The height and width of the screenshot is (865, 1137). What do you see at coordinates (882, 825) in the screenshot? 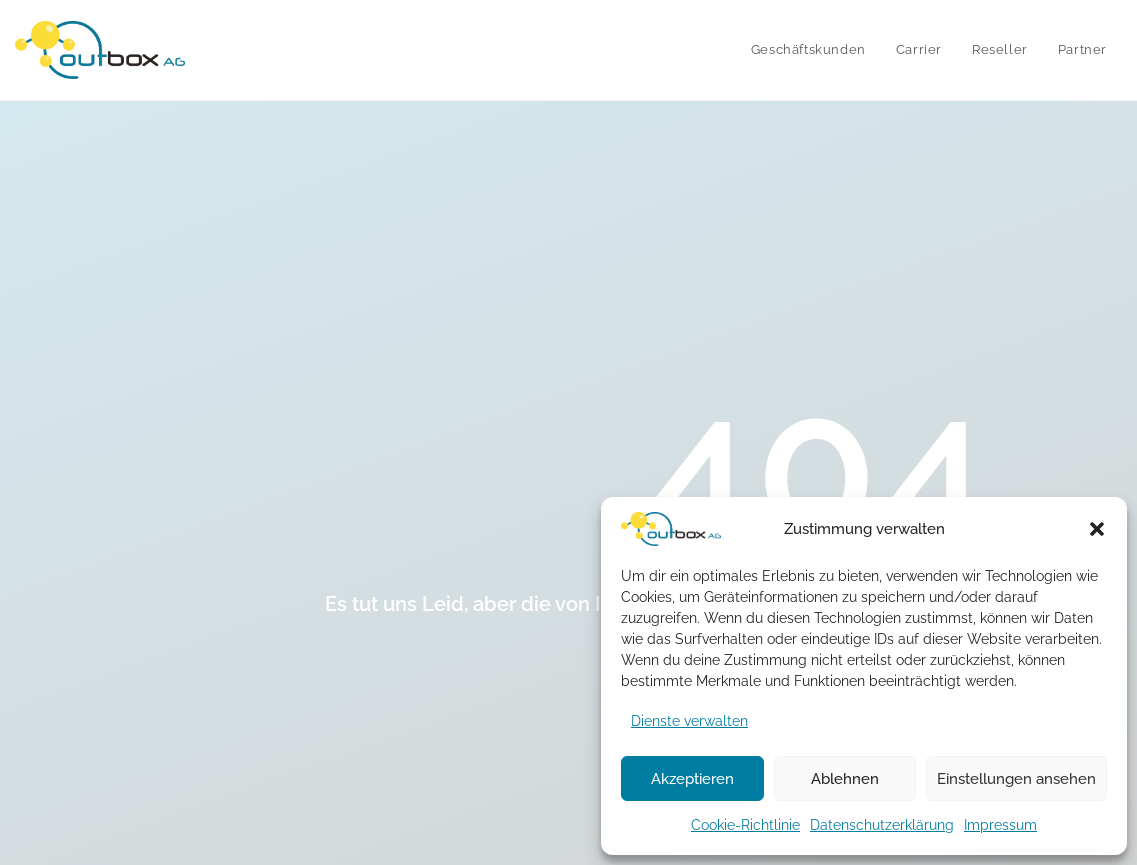
I see `Datenschutzerklärung` at bounding box center [882, 825].